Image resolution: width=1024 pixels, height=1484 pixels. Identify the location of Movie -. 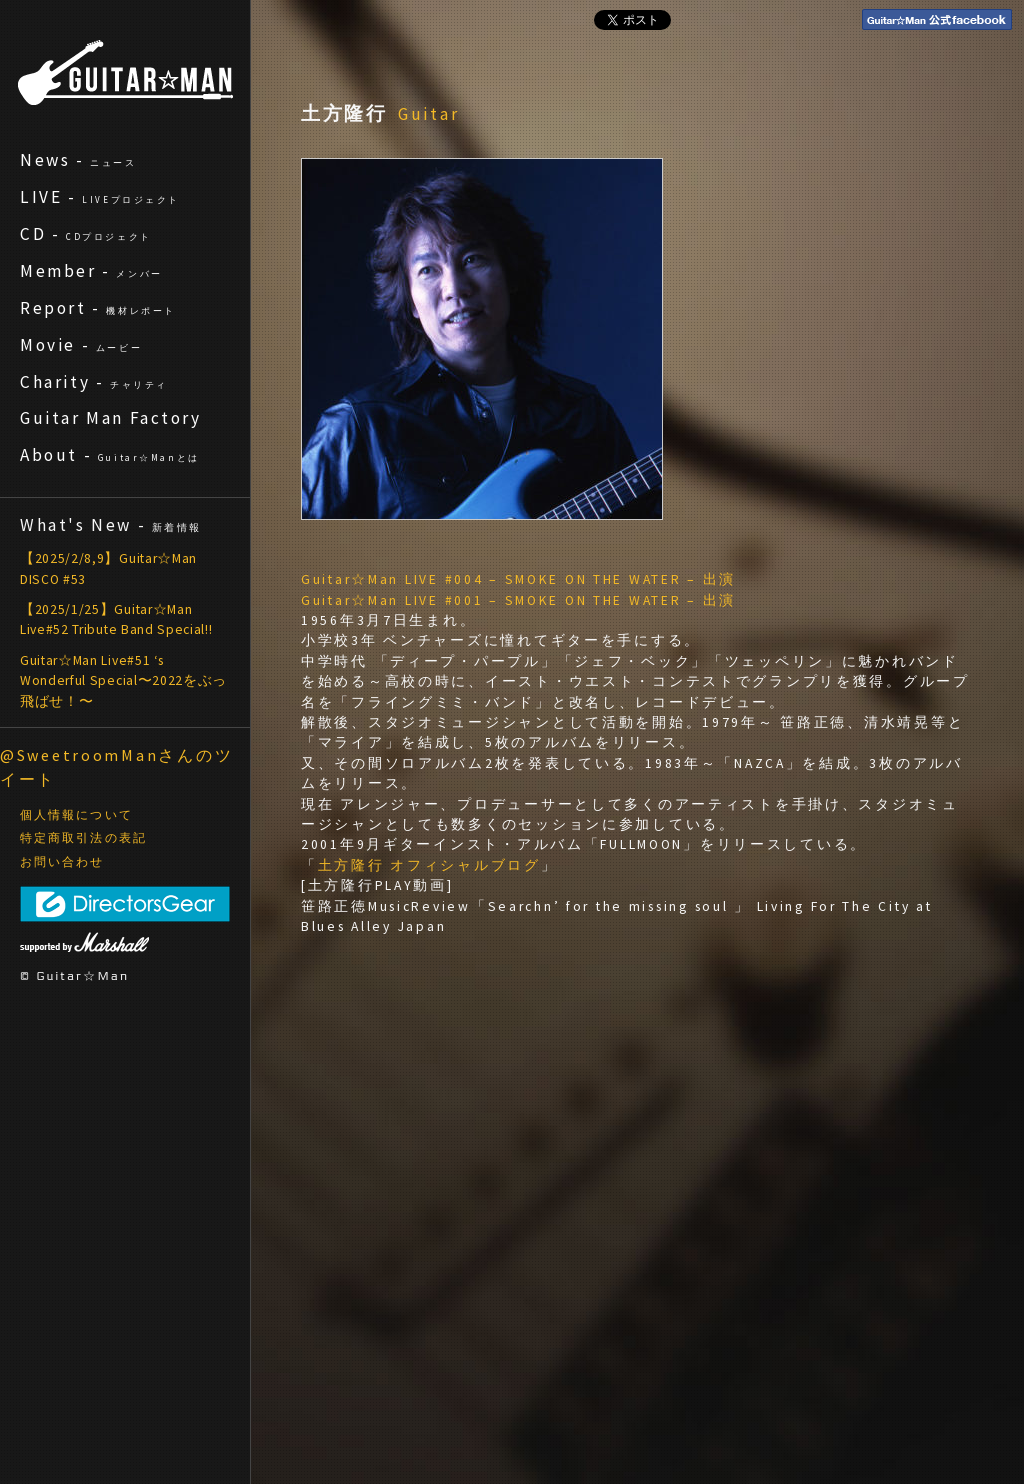
(81, 345).